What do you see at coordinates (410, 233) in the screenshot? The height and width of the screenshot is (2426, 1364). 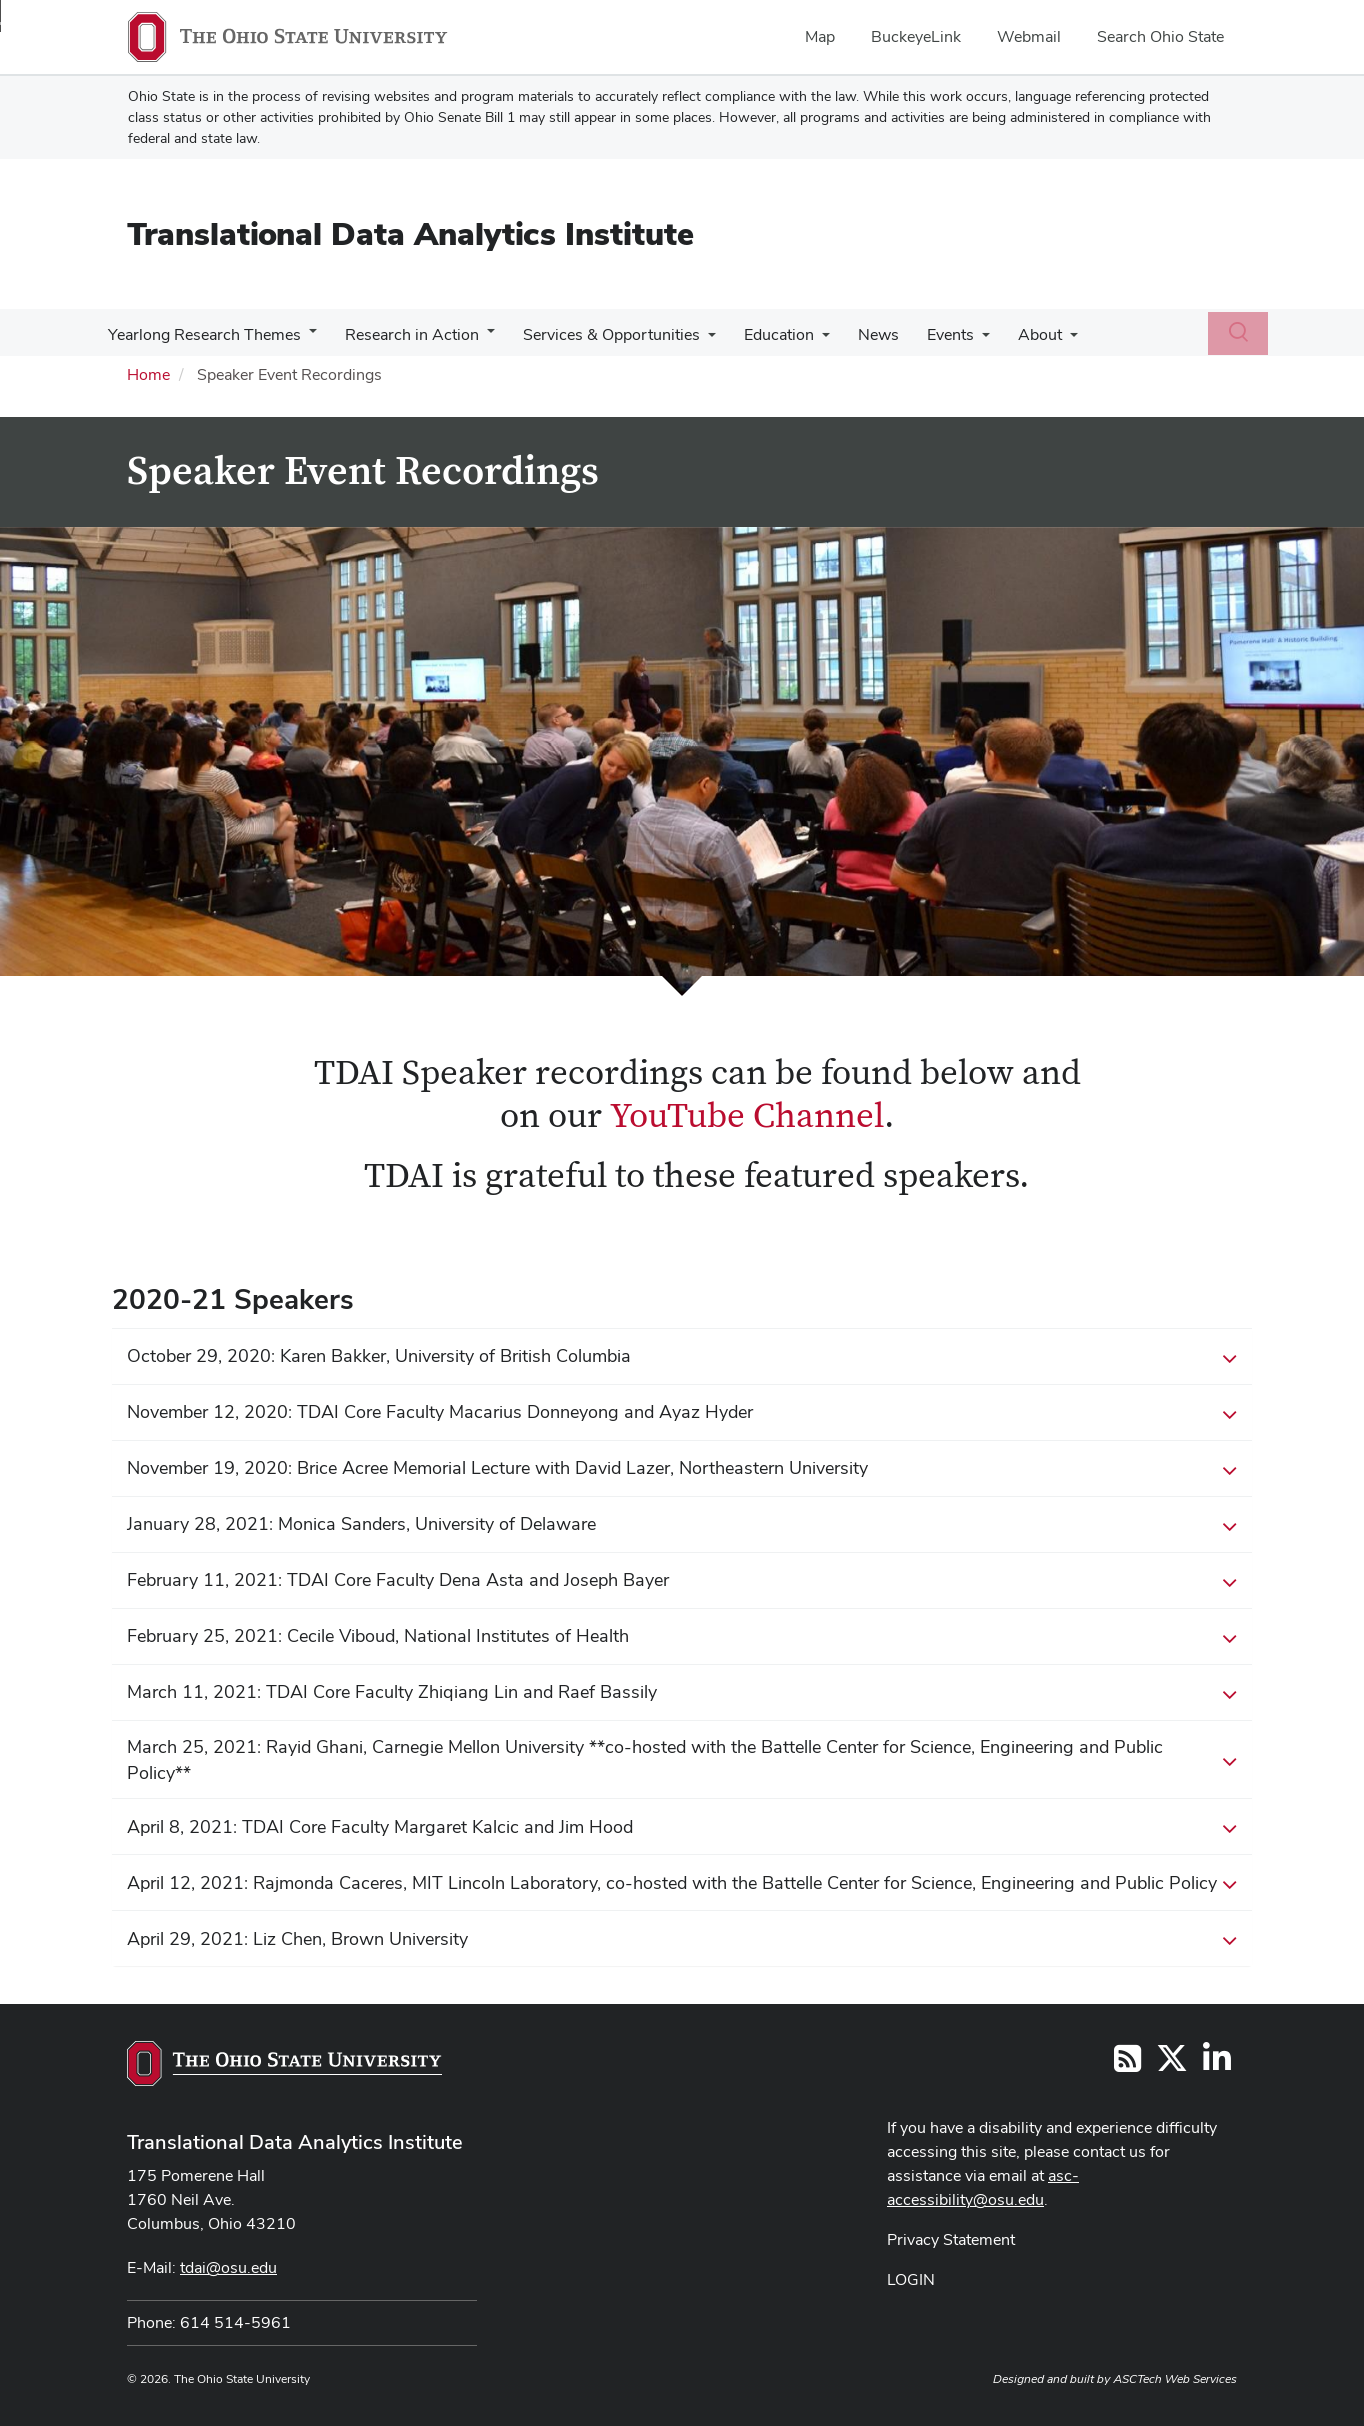 I see `Translational Data Analytics Institute` at bounding box center [410, 233].